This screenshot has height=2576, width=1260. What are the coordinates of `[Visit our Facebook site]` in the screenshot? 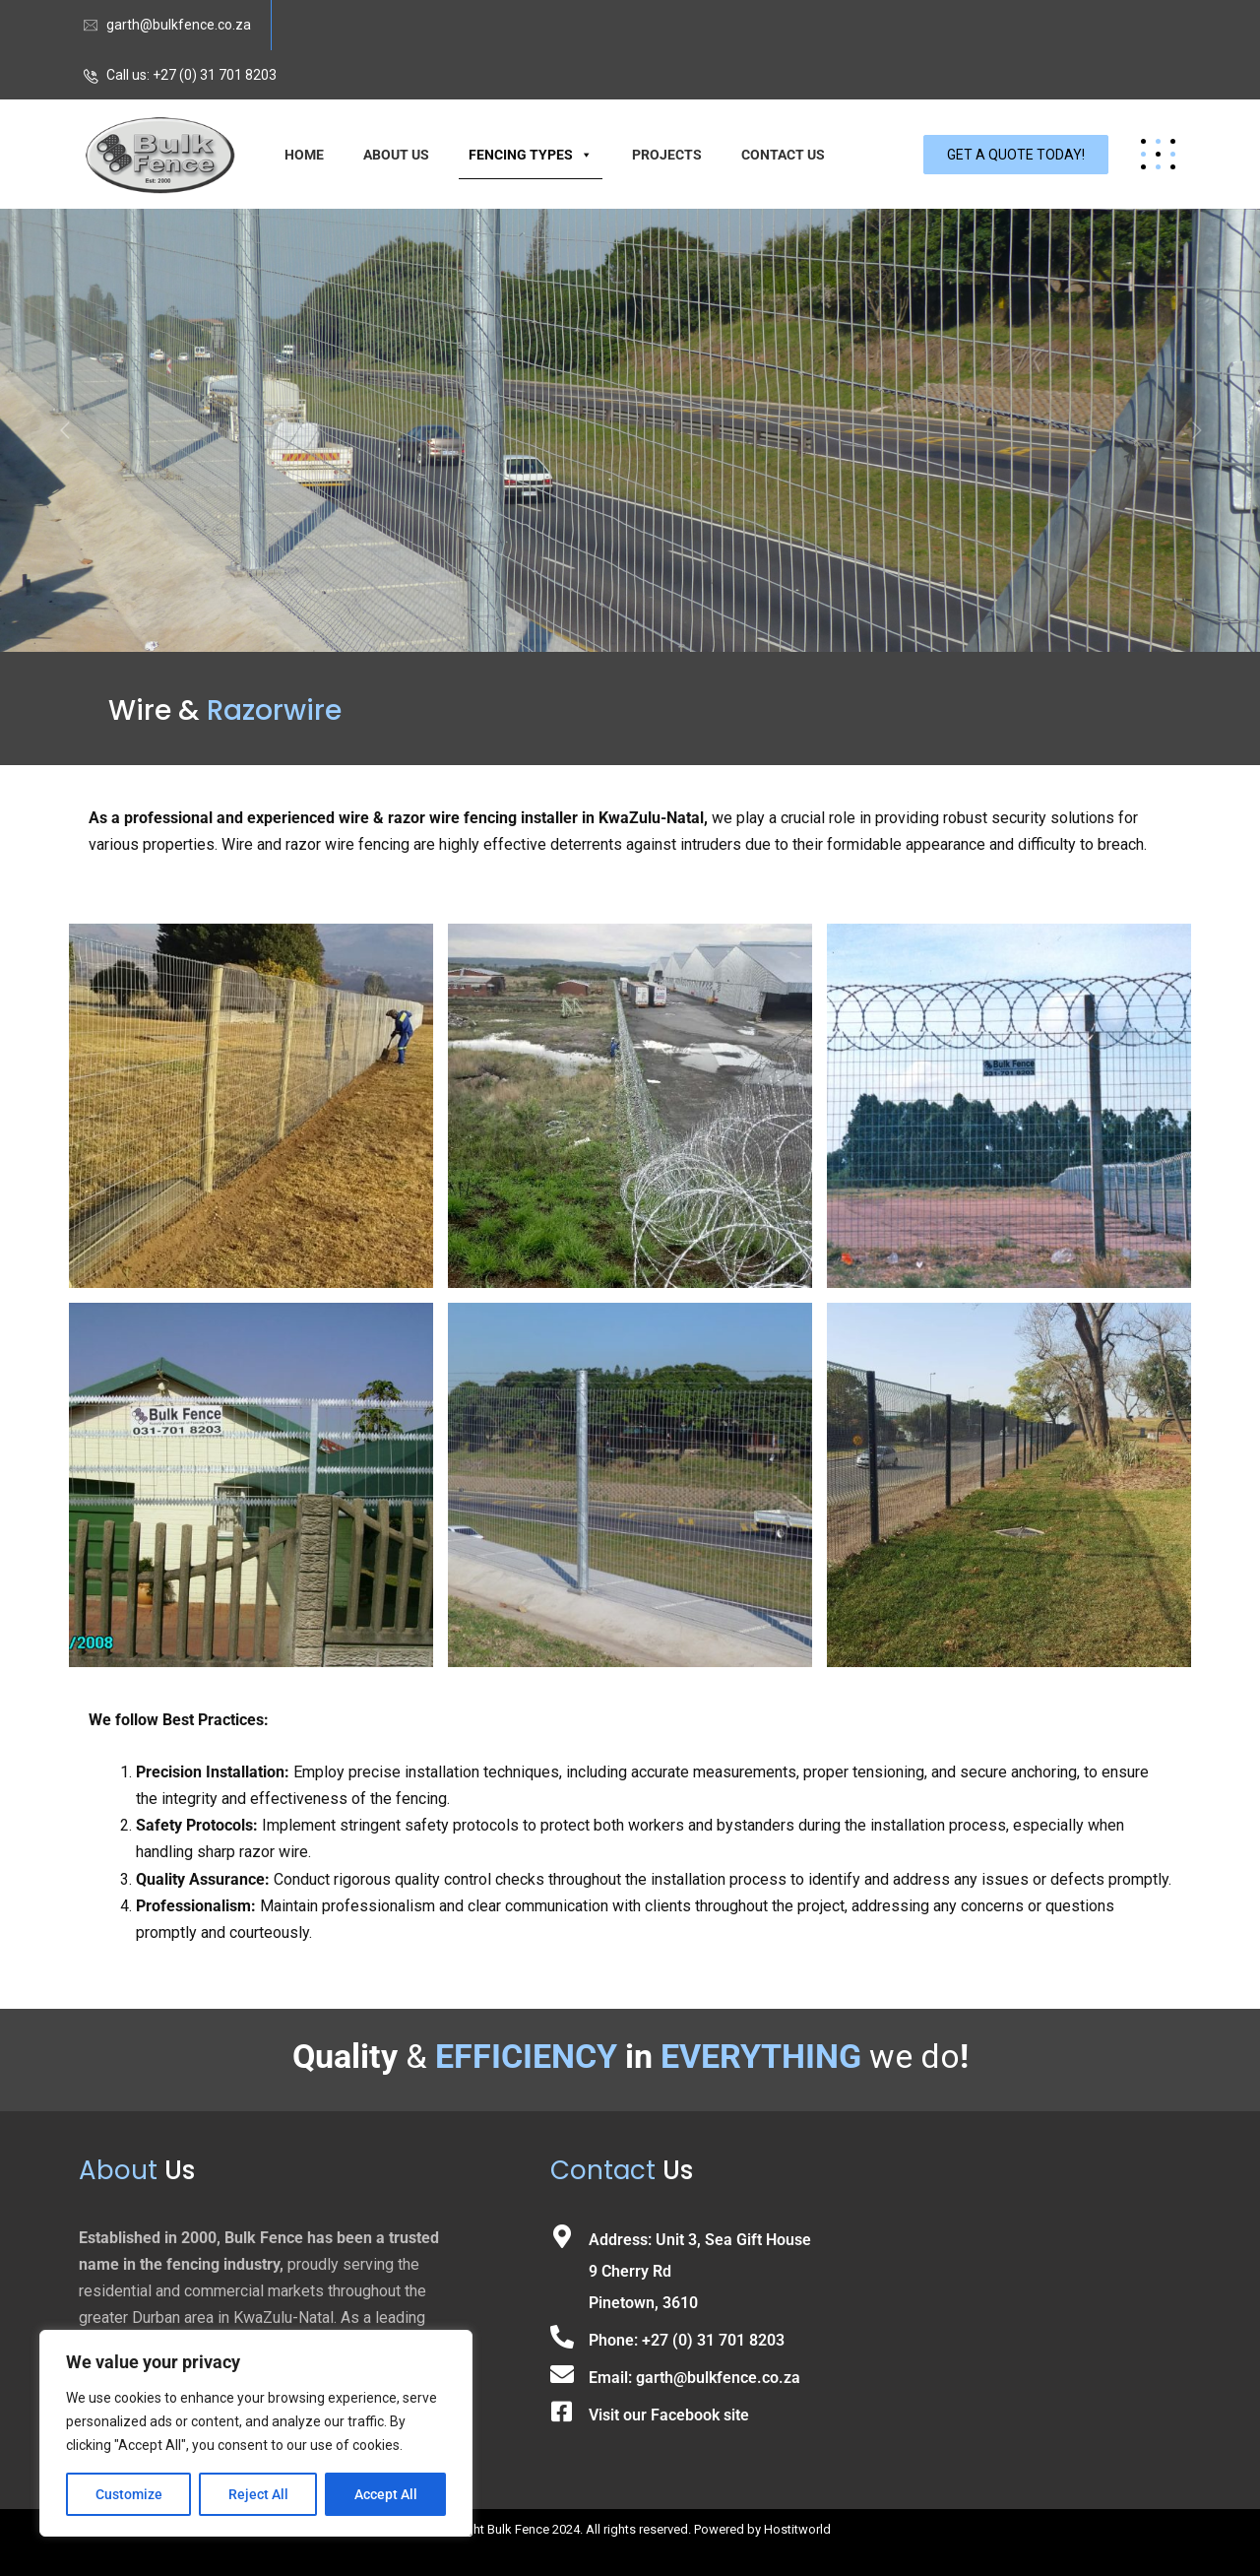 It's located at (562, 2411).